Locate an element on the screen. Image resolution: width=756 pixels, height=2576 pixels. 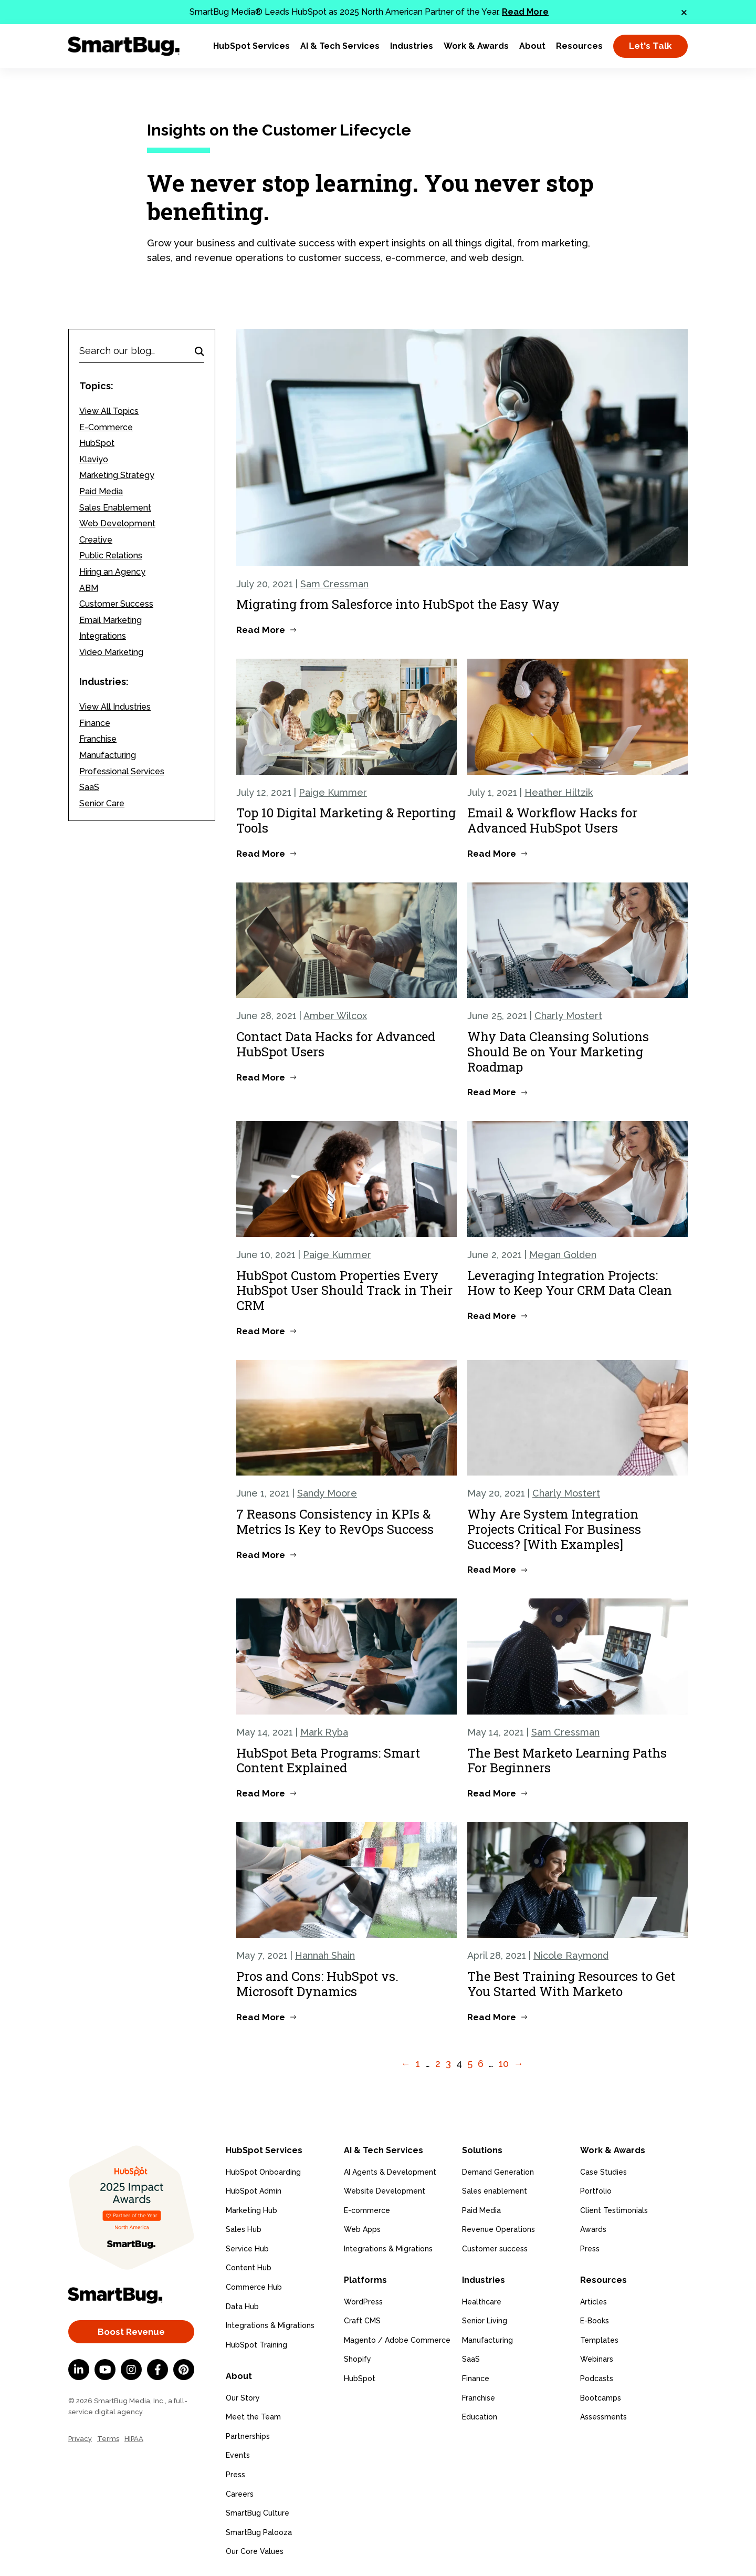
HubSpot Onboarding is located at coordinates (263, 2171).